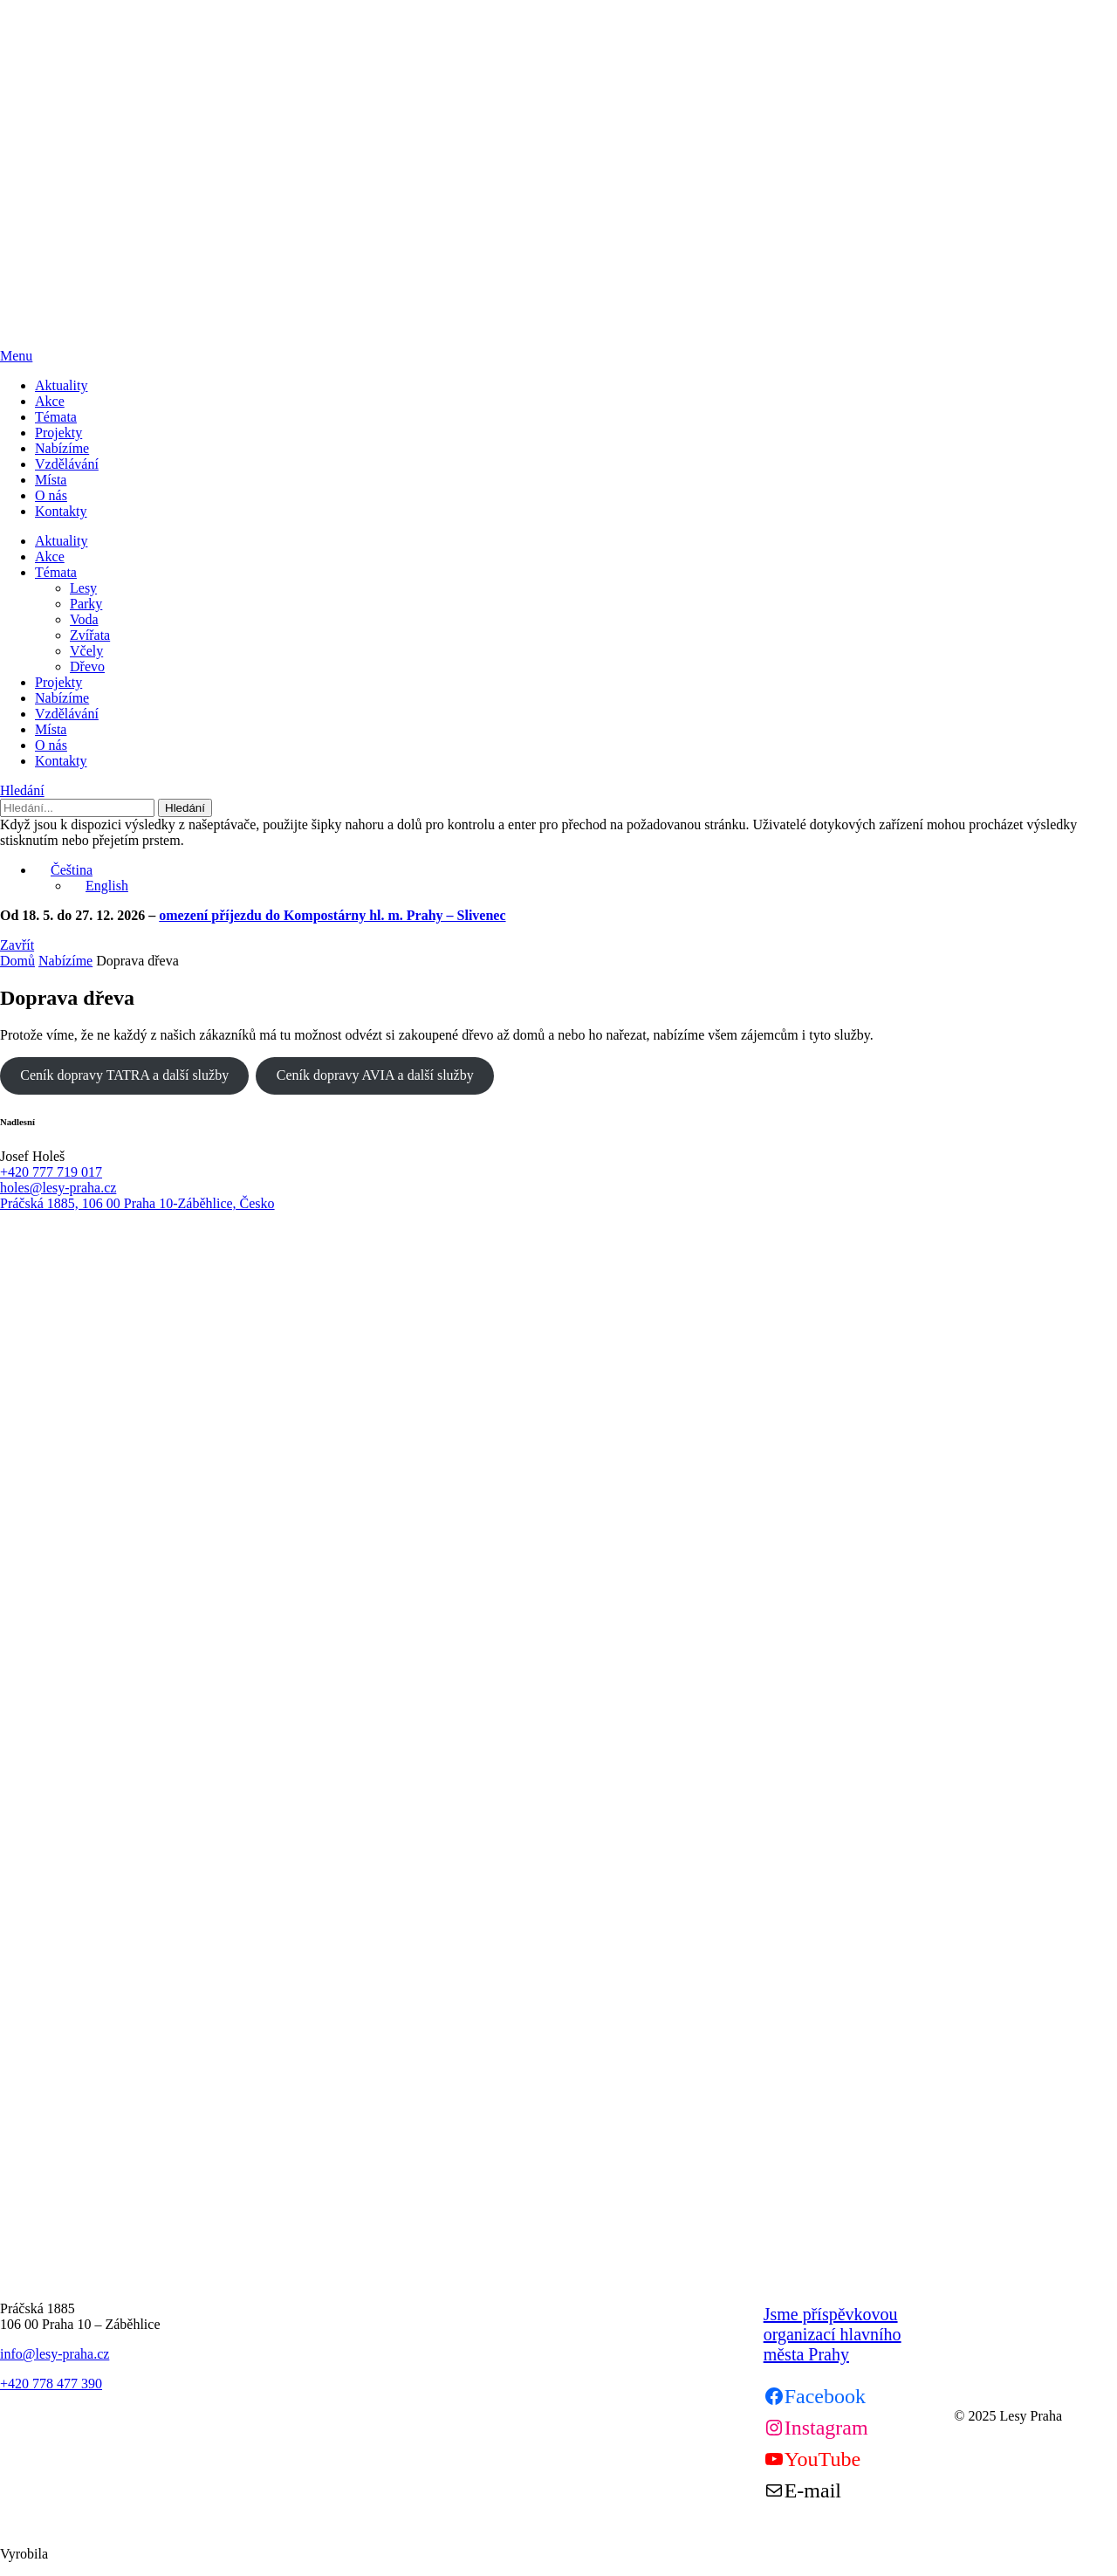 Image resolution: width=1117 pixels, height=2576 pixels. Describe the element at coordinates (832, 2334) in the screenshot. I see `Jsme příspěvkovou organizací hlavního města Prahy` at that location.